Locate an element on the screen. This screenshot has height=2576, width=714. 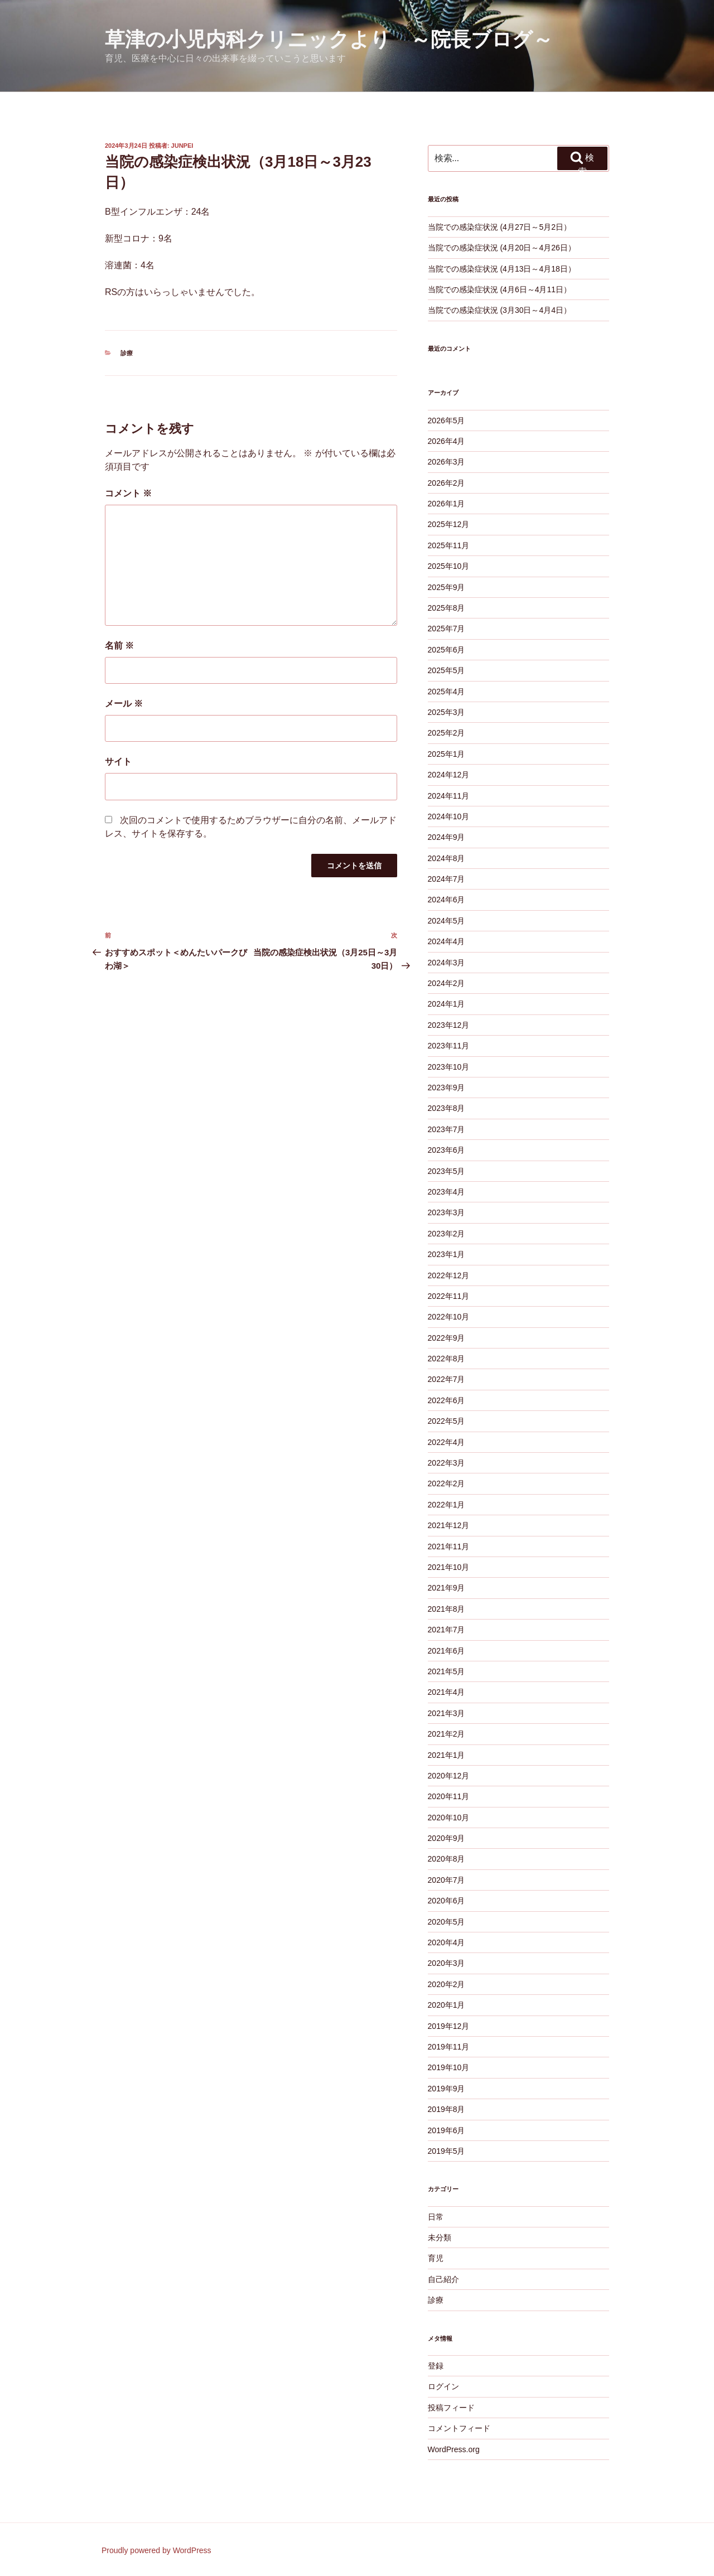
2024年7月 is located at coordinates (446, 878).